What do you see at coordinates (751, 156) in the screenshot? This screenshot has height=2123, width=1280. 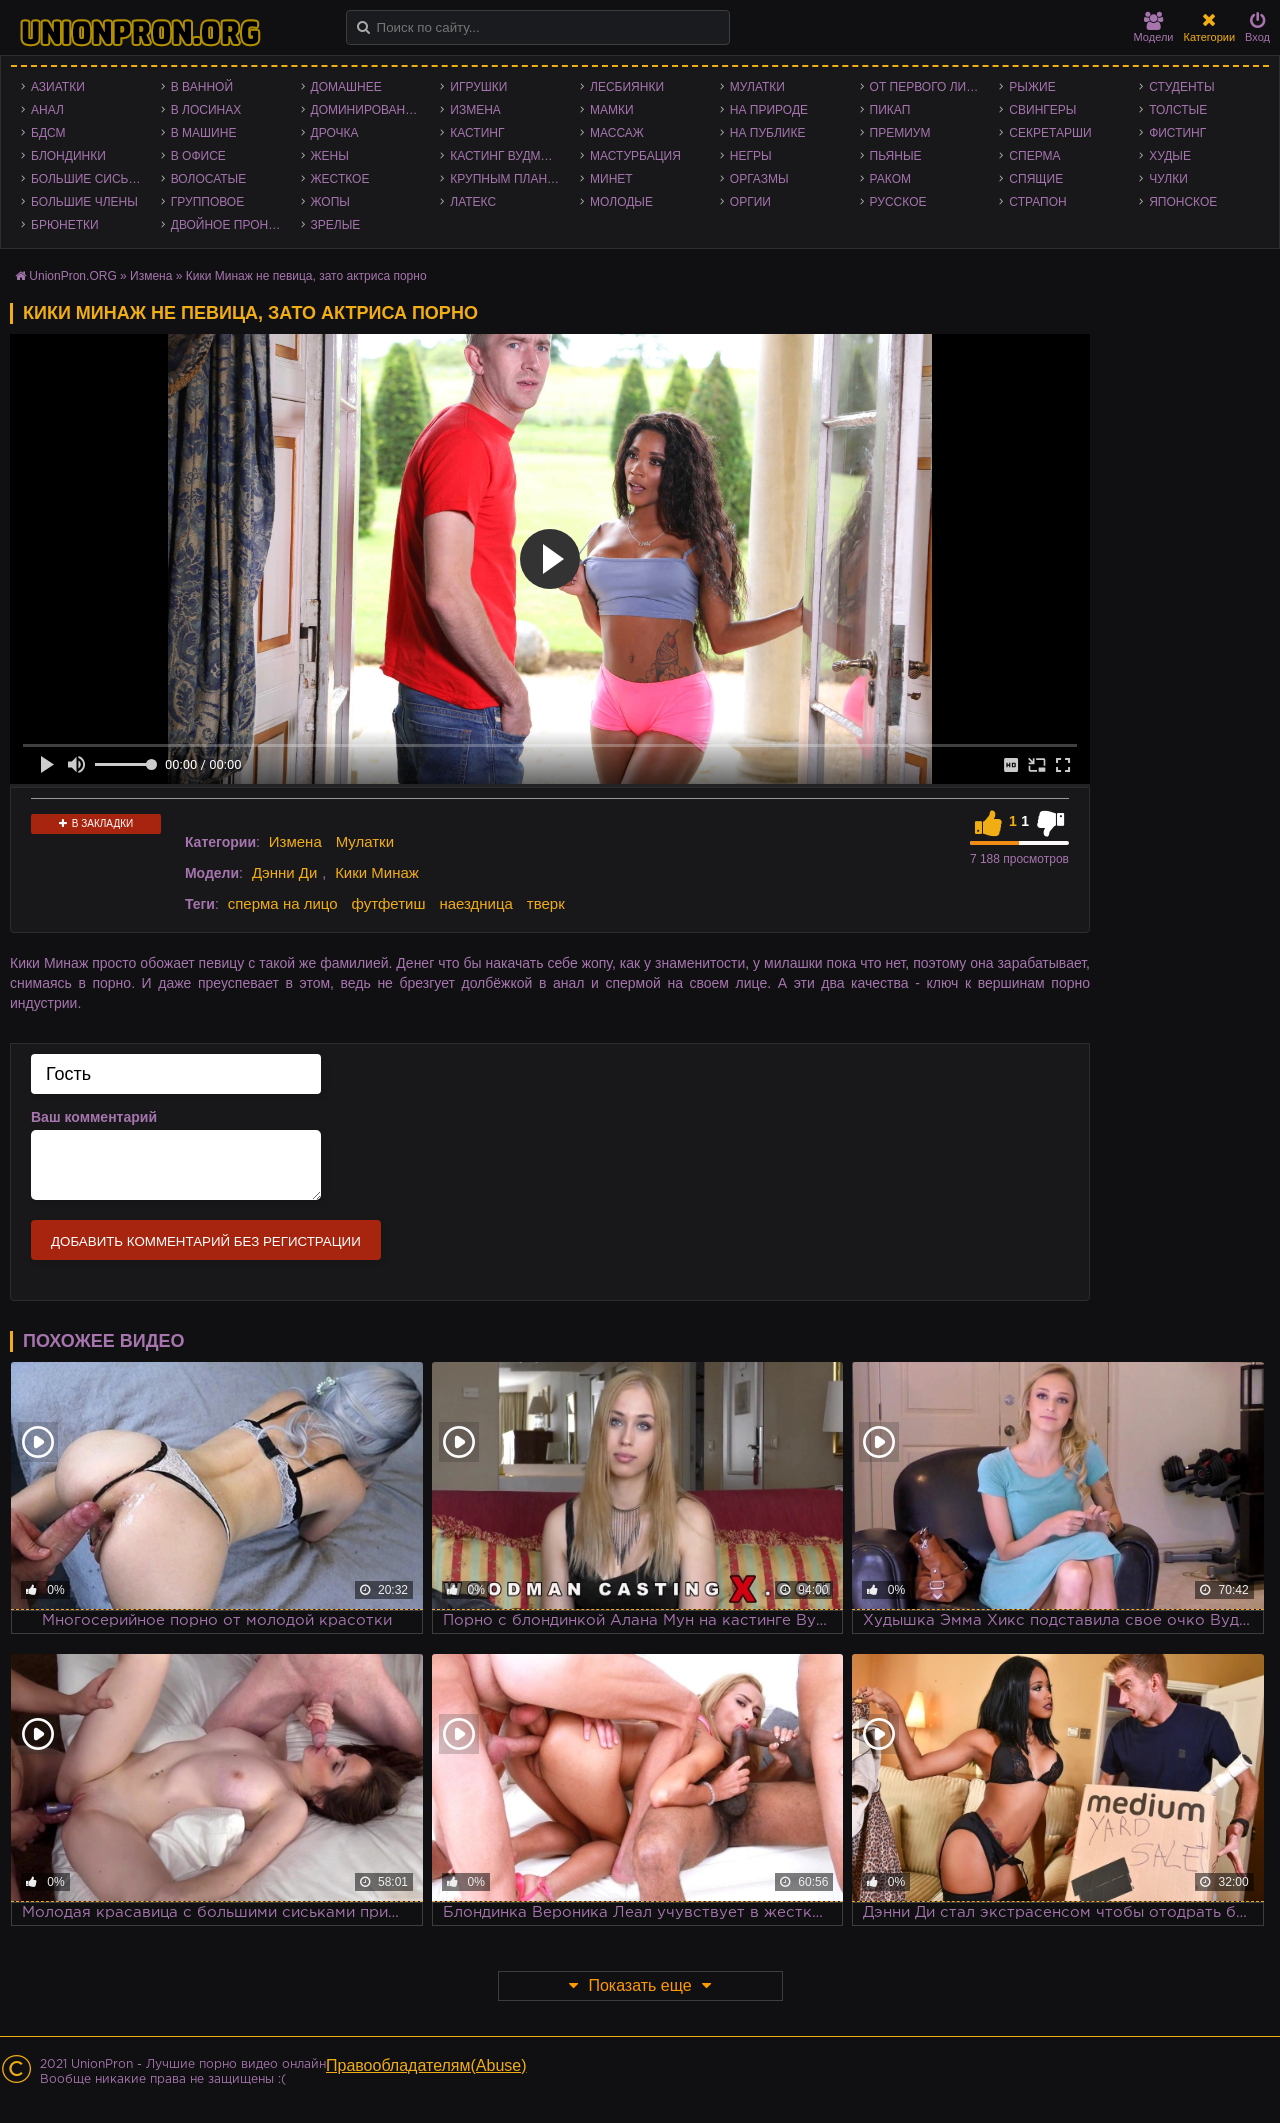 I see `Негры` at bounding box center [751, 156].